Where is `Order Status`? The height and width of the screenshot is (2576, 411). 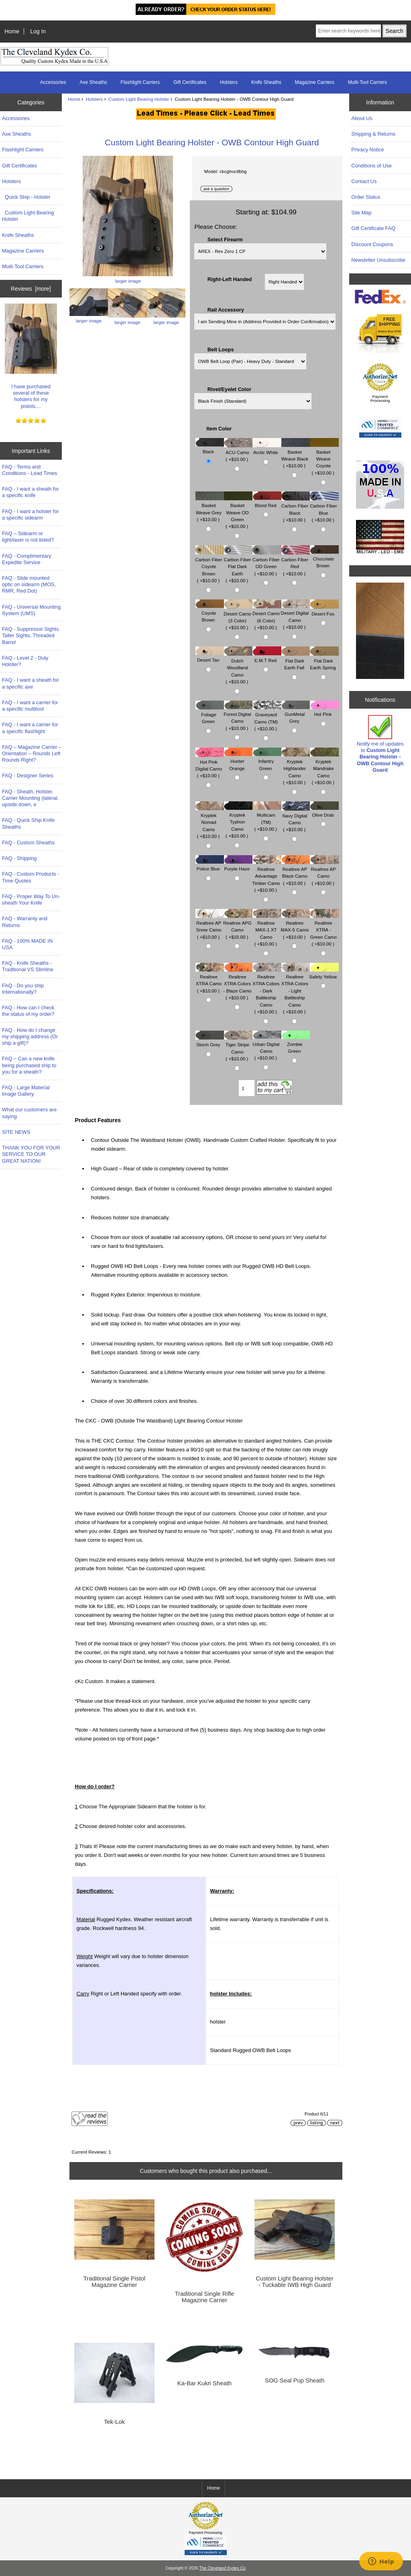
Order Status is located at coordinates (365, 197).